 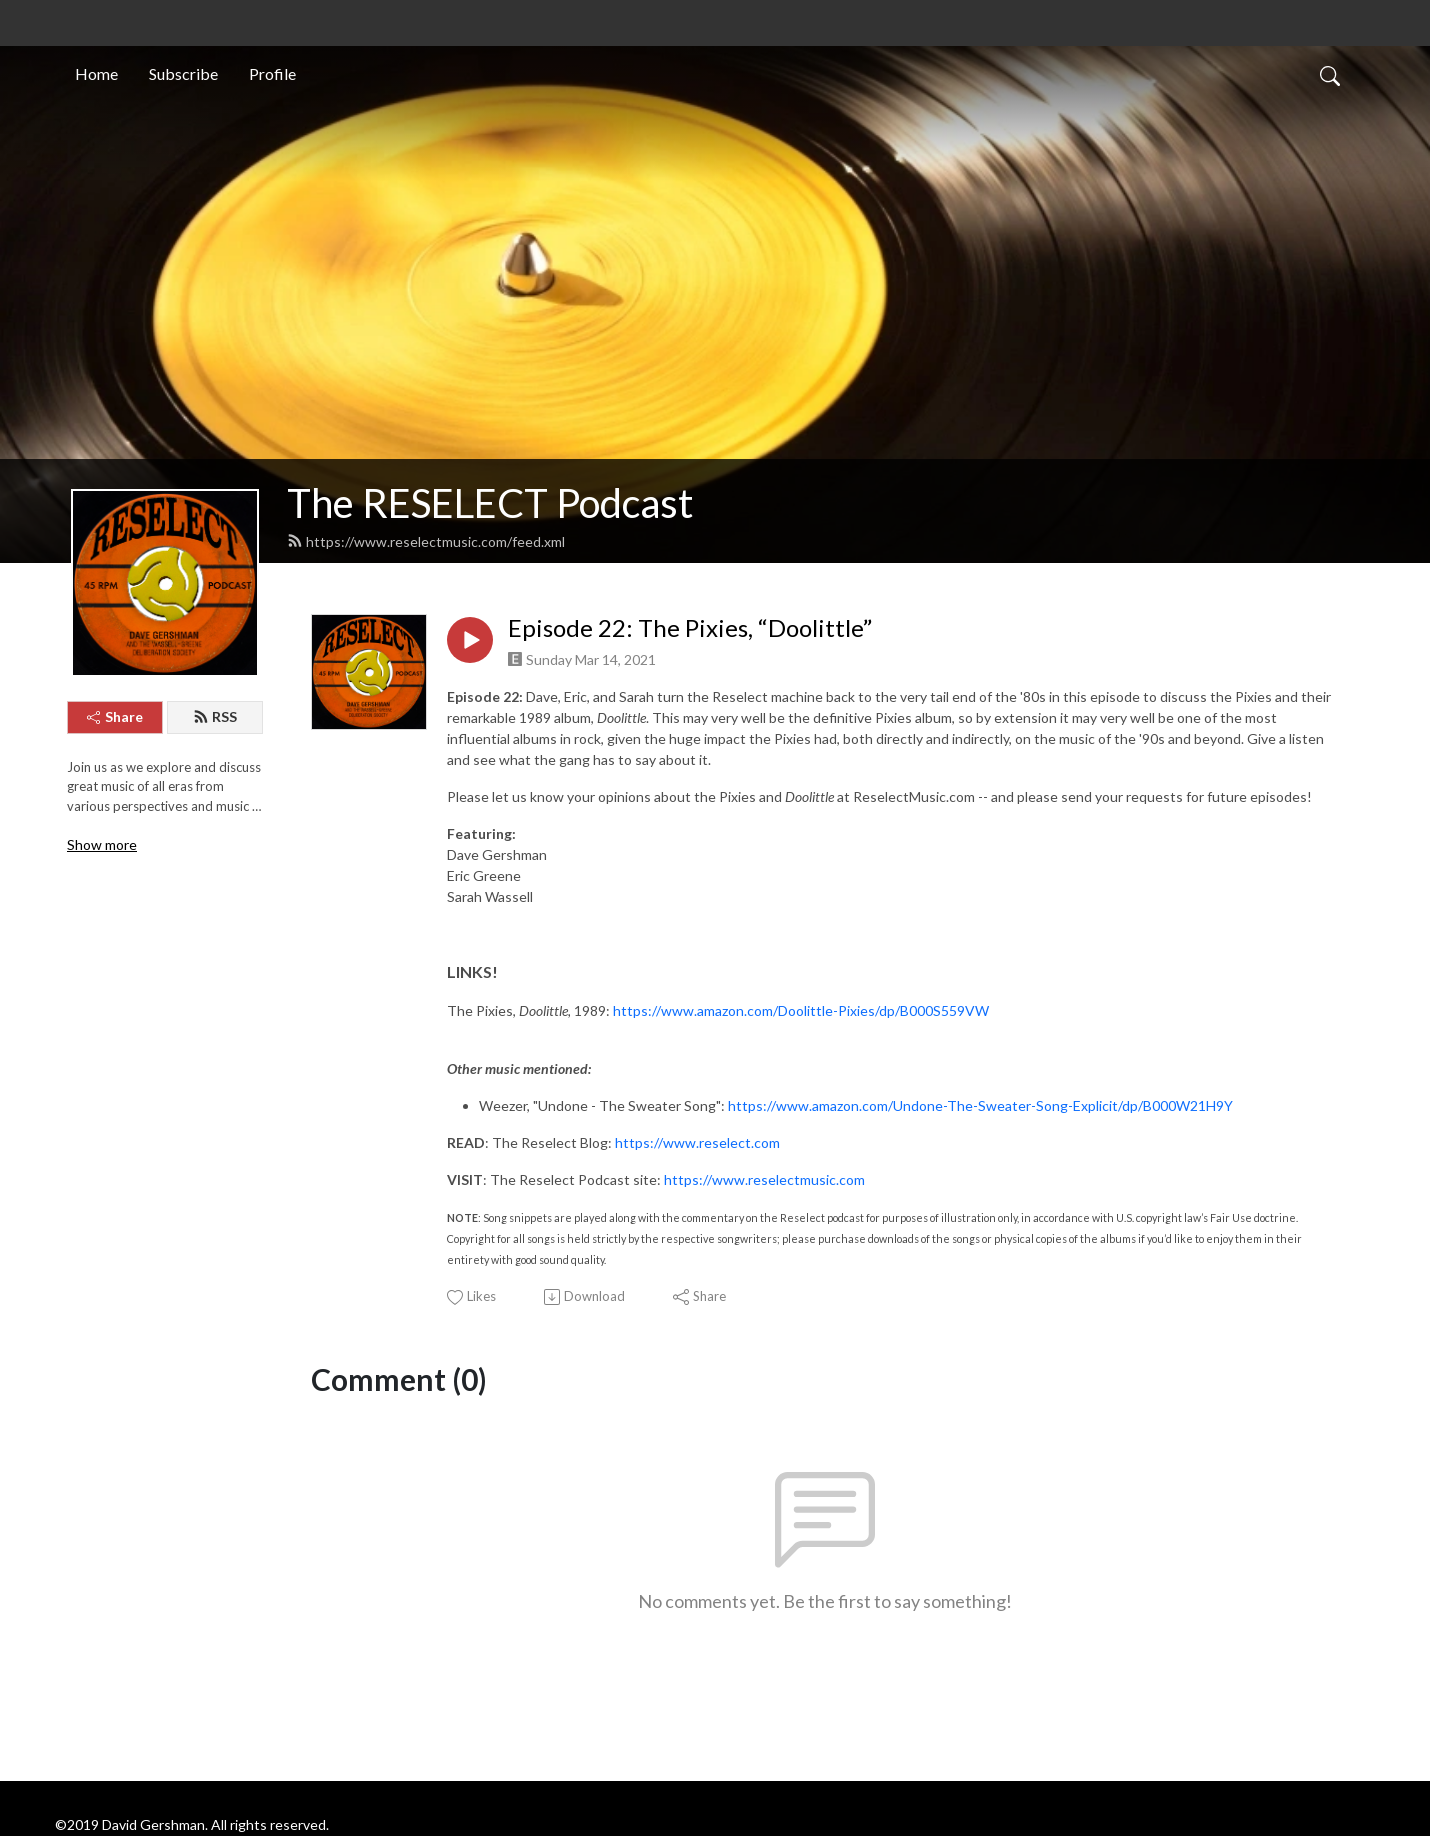 What do you see at coordinates (697, 1142) in the screenshot?
I see `https://www.reselect.com` at bounding box center [697, 1142].